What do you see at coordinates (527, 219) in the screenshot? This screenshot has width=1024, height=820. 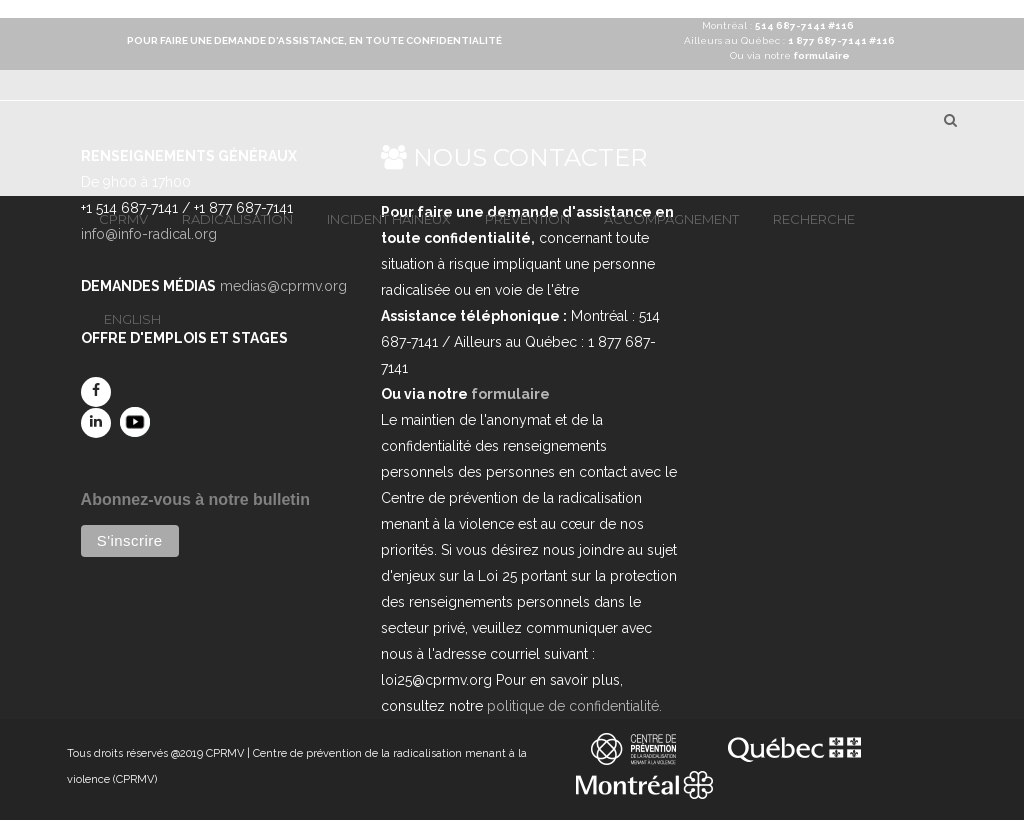 I see `Prévention` at bounding box center [527, 219].